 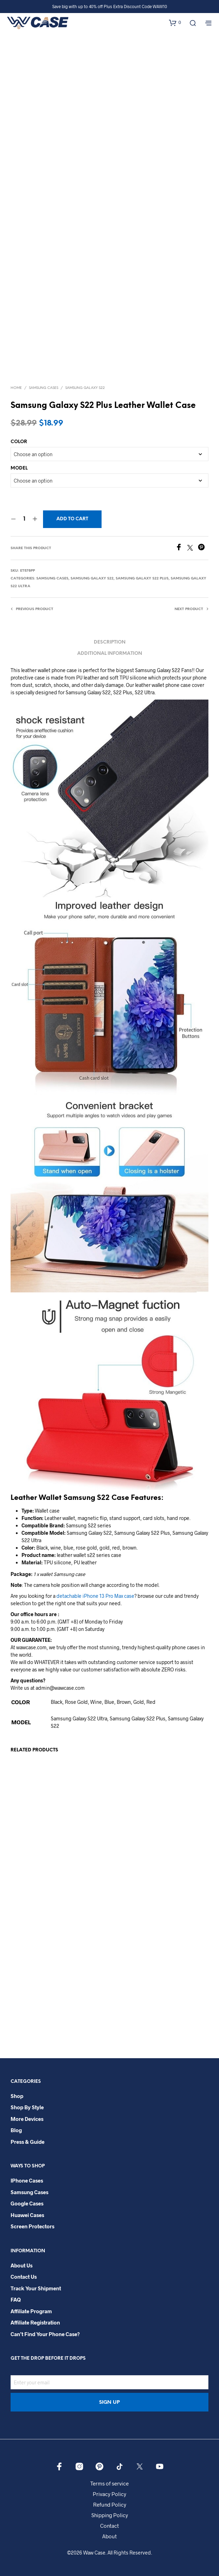 I want to click on Samsung Galaxy S22 Plus, so click(x=142, y=579).